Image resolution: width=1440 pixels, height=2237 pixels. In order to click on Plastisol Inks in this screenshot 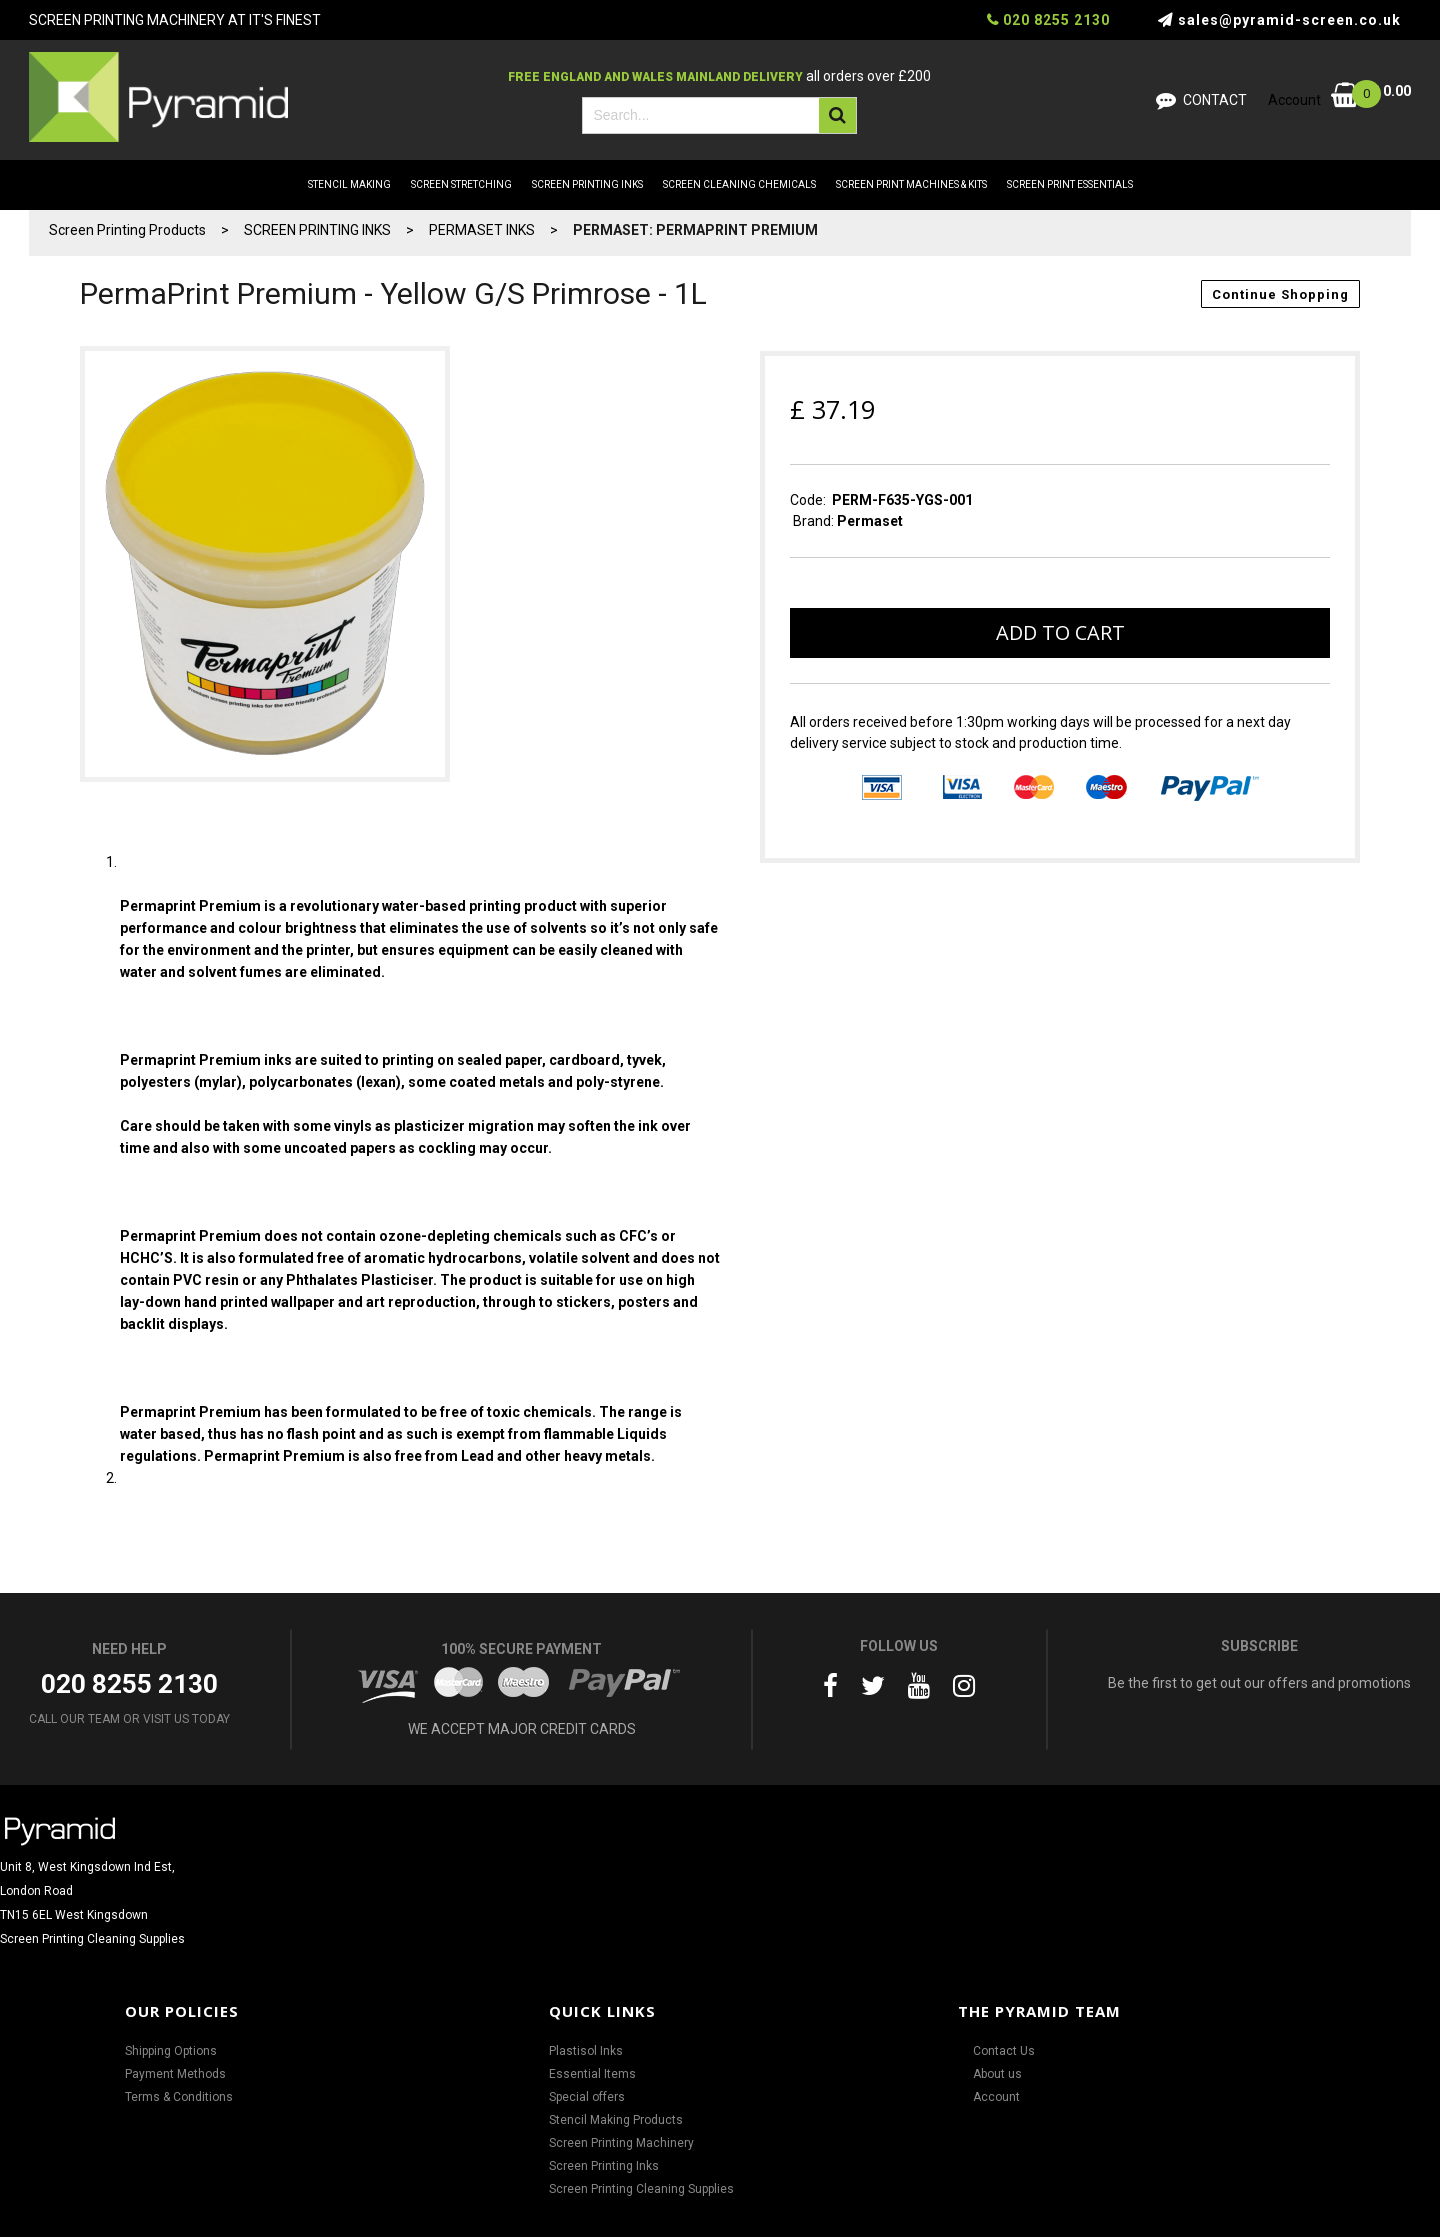, I will do `click(586, 2051)`.